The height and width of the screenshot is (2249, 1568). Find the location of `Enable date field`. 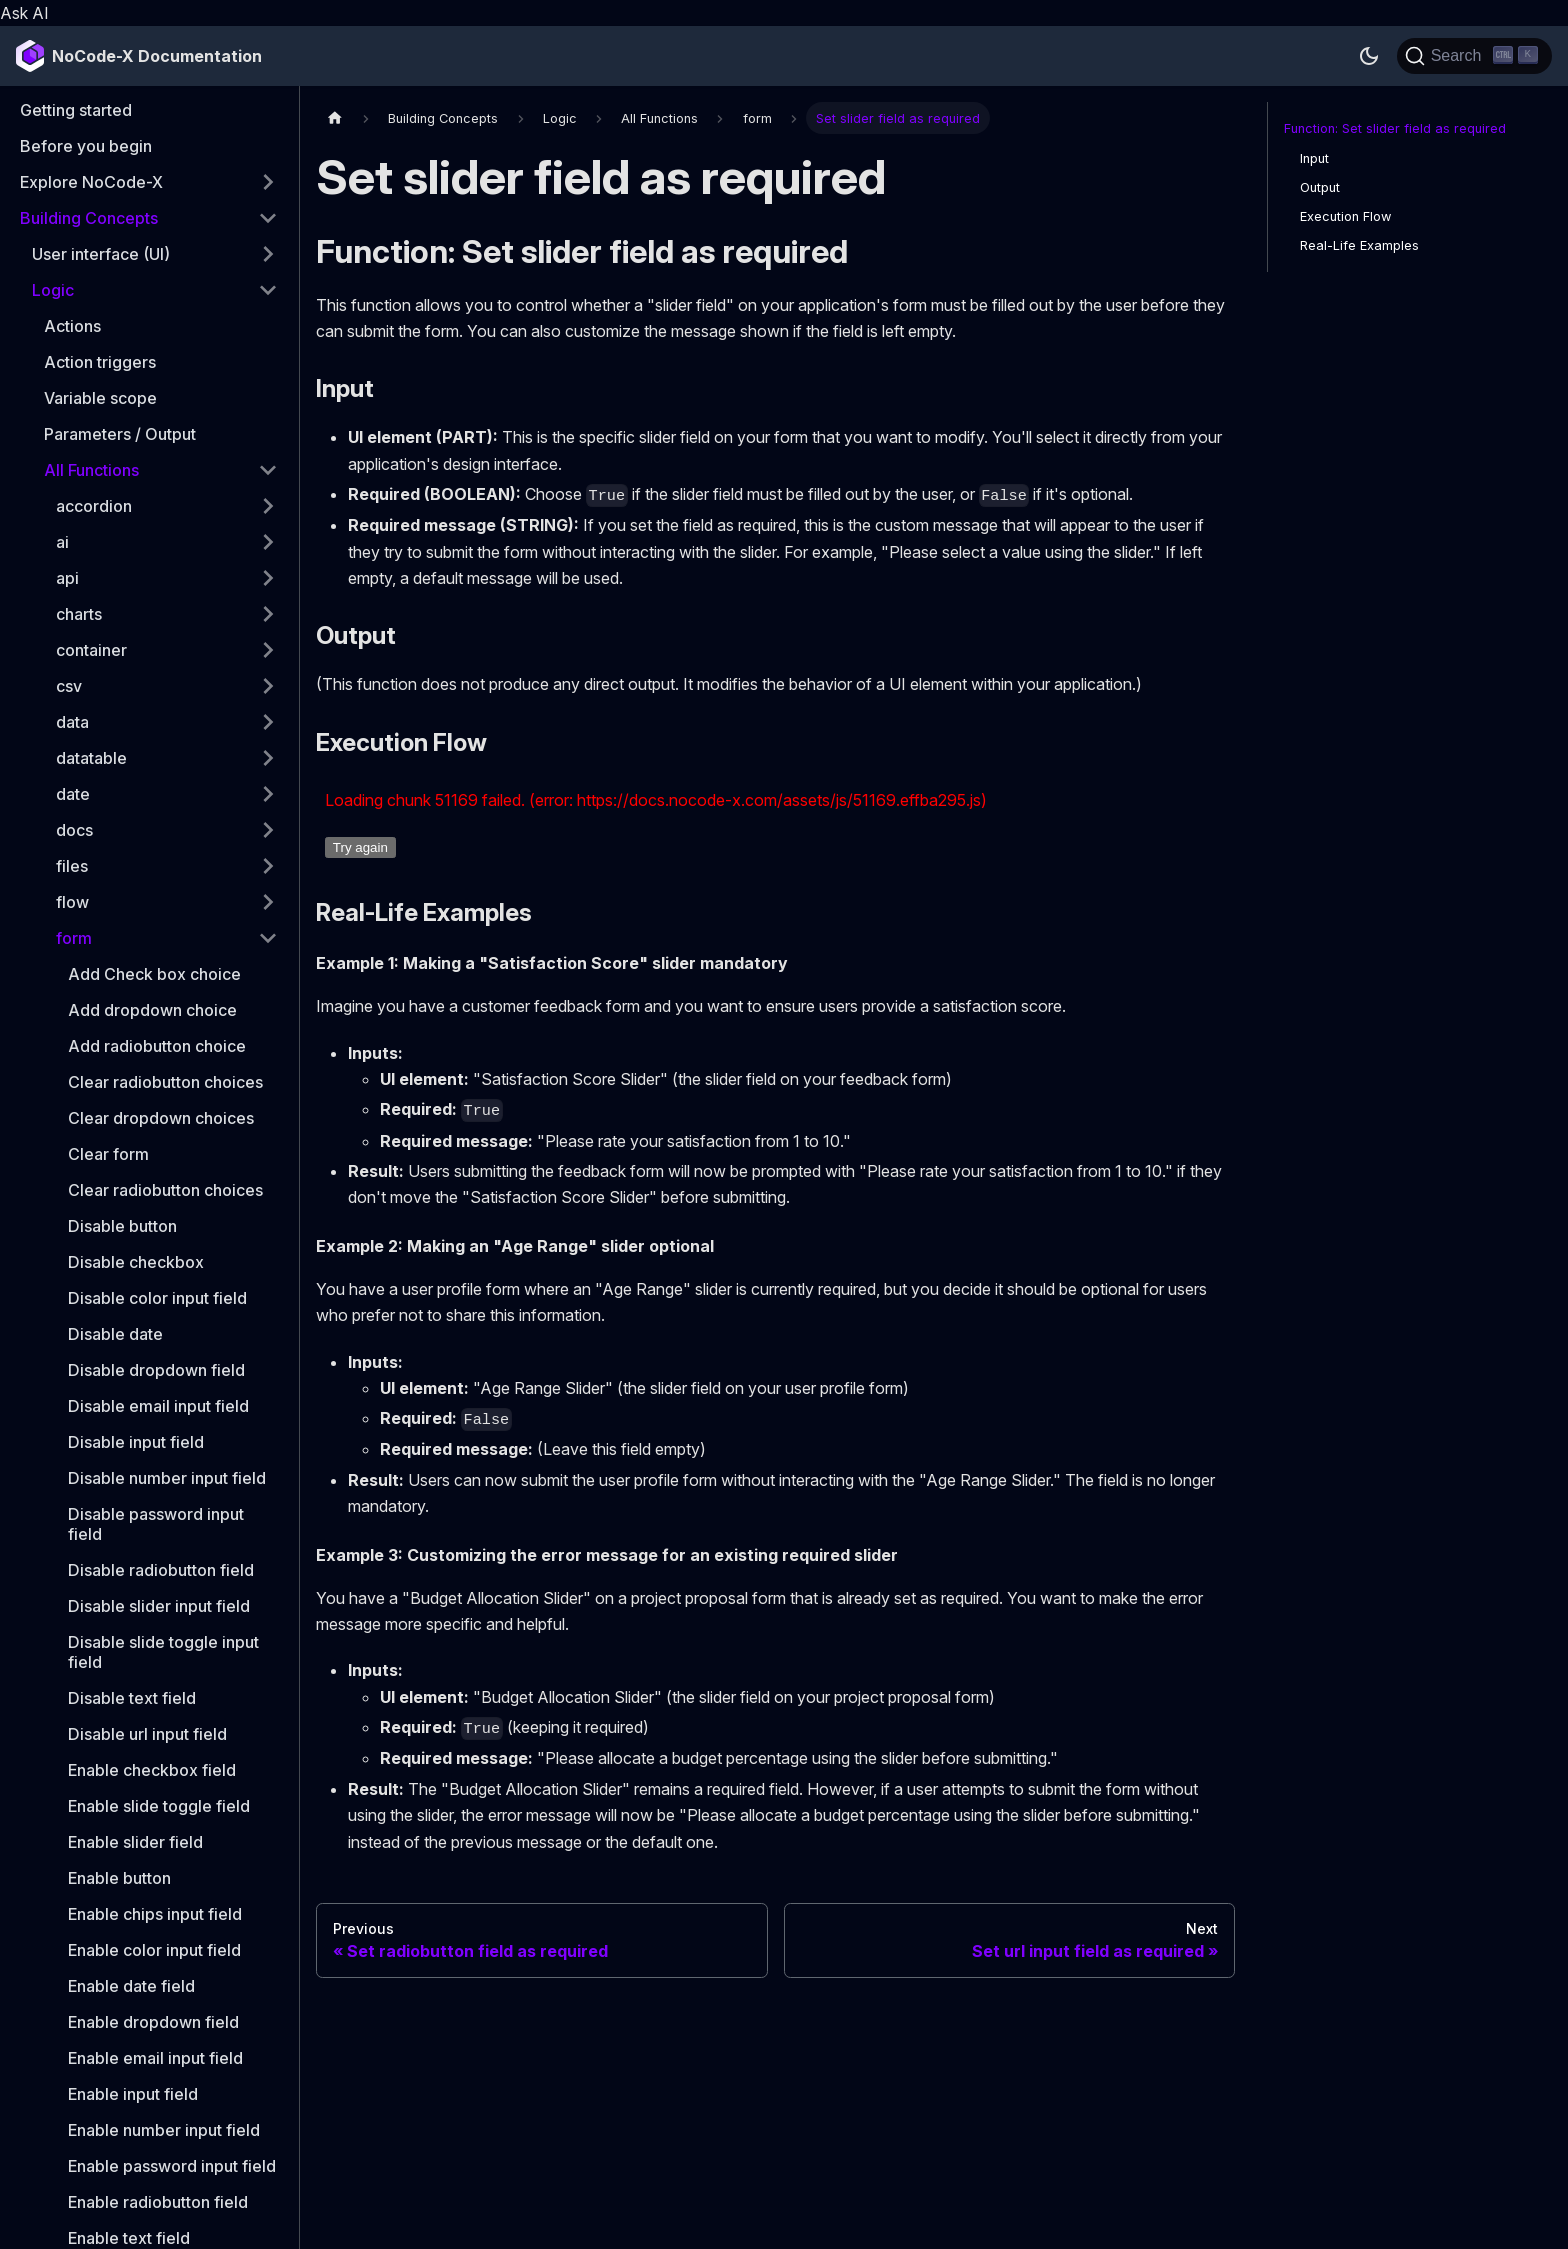

Enable date field is located at coordinates (131, 1986).